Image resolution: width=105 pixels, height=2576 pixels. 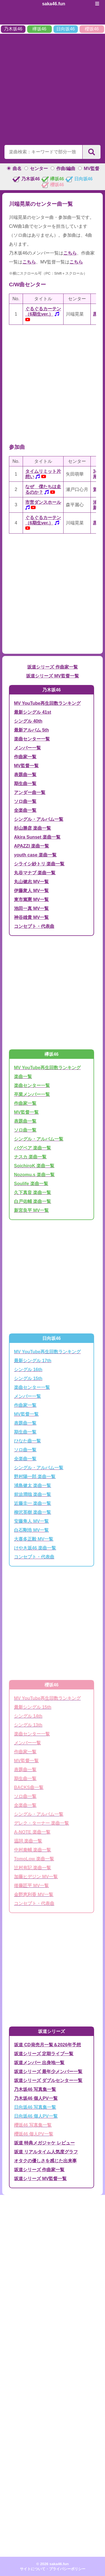 I want to click on 日向坂46 個人PV一覧, so click(x=36, y=2116).